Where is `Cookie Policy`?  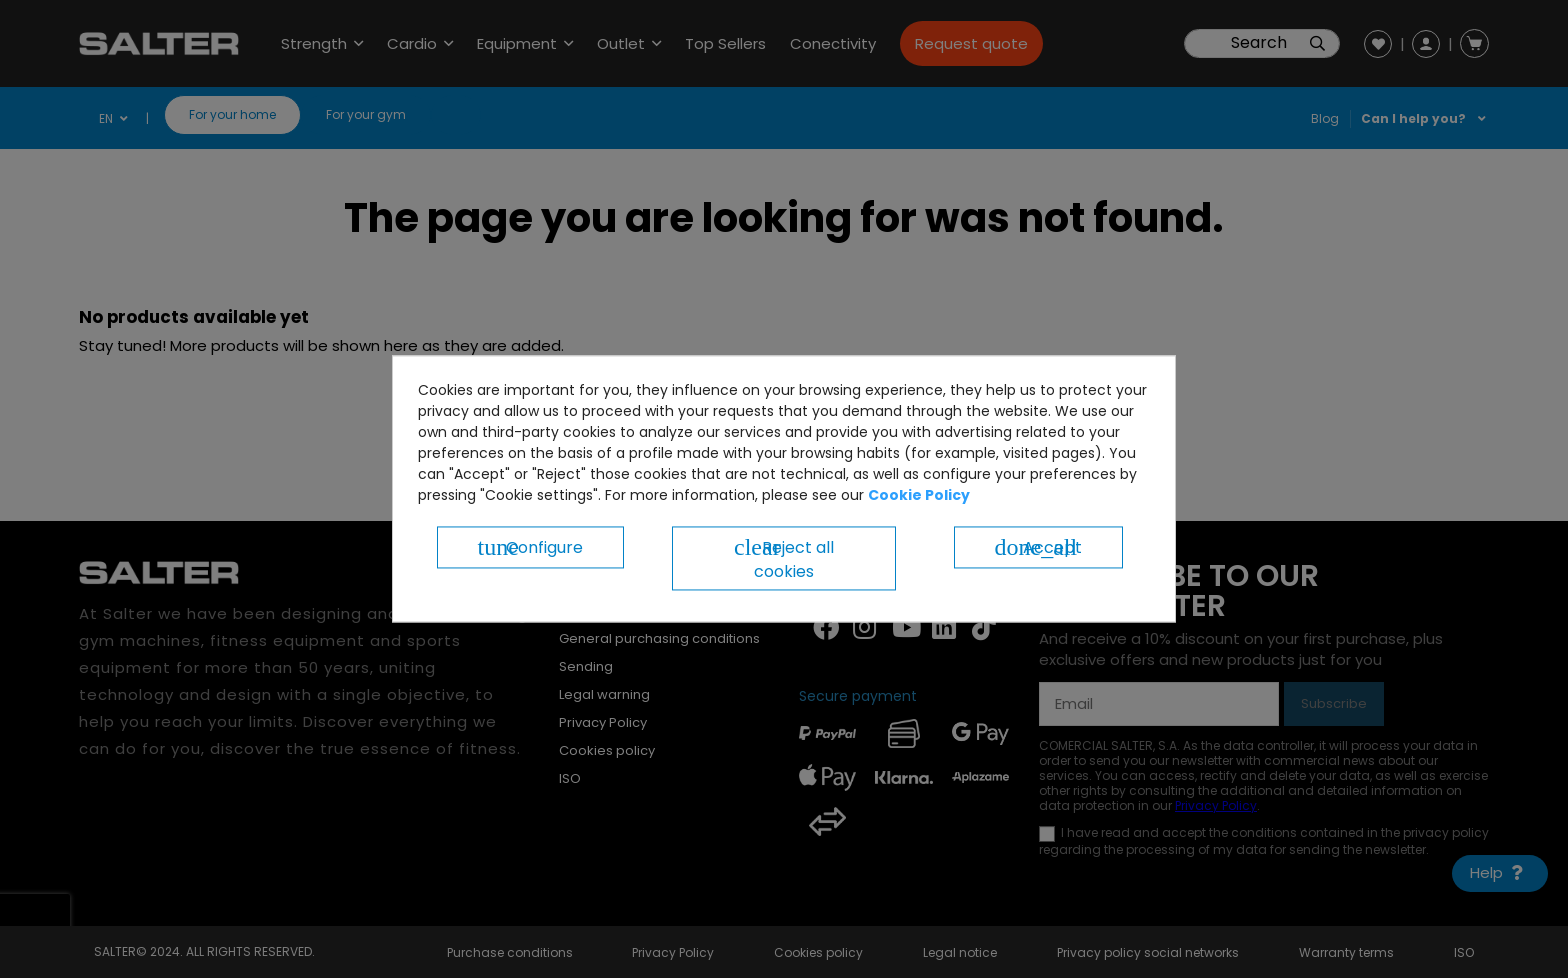 Cookie Policy is located at coordinates (919, 495).